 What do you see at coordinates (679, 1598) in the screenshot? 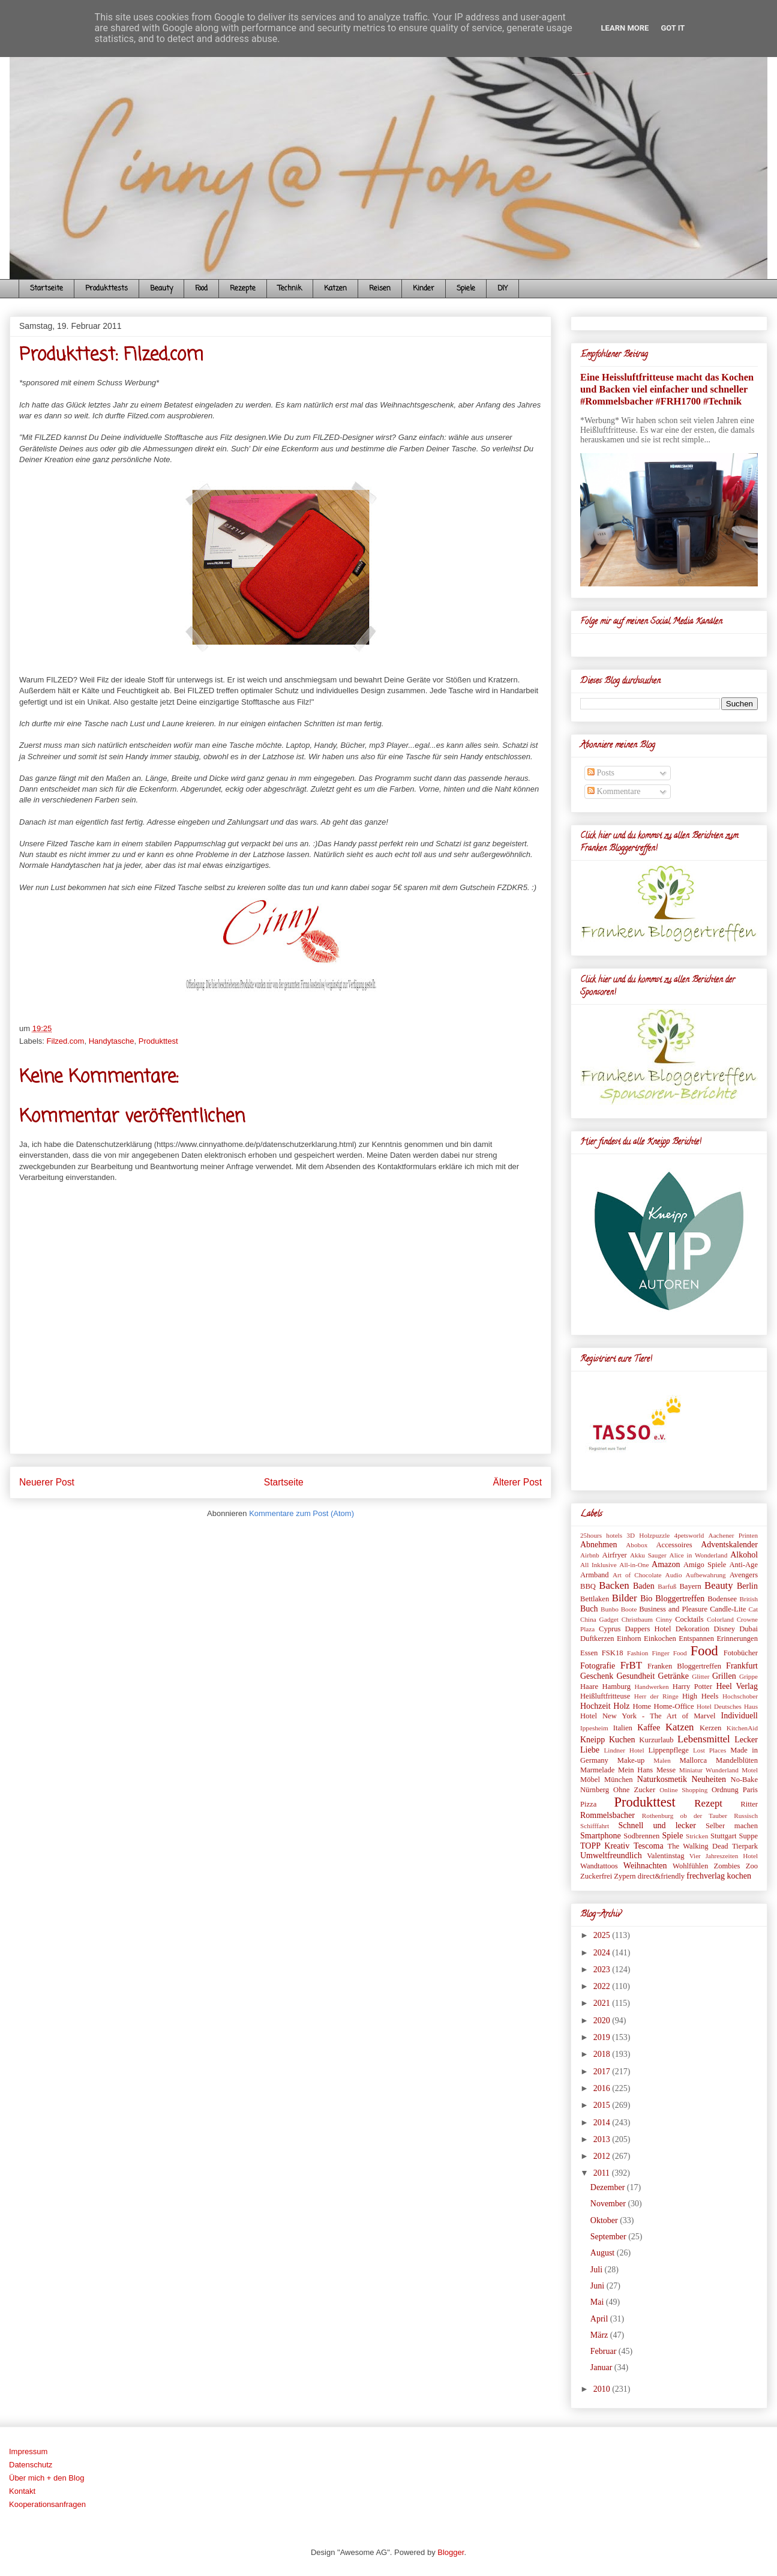
I see `Bloggertreffen` at bounding box center [679, 1598].